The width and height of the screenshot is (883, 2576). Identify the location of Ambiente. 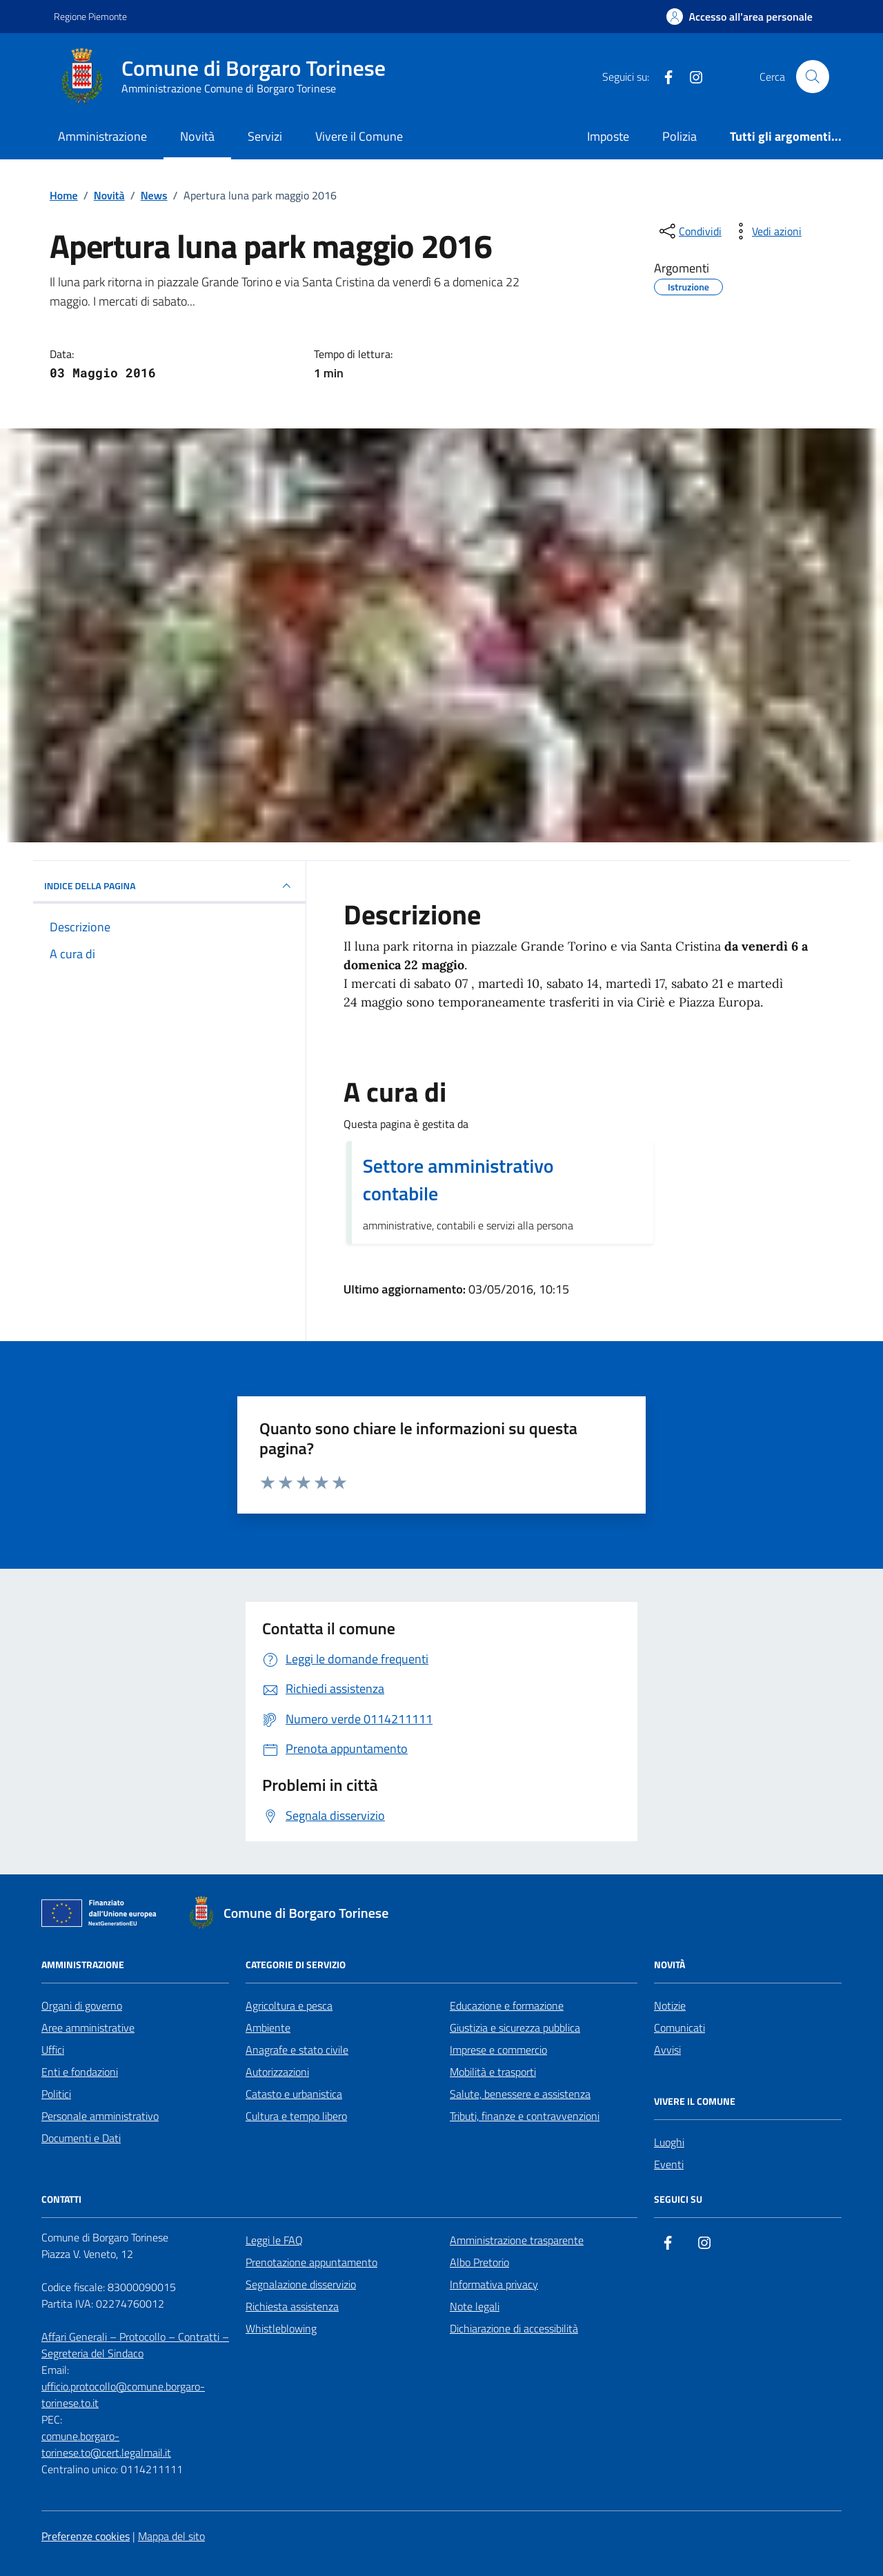
(268, 2027).